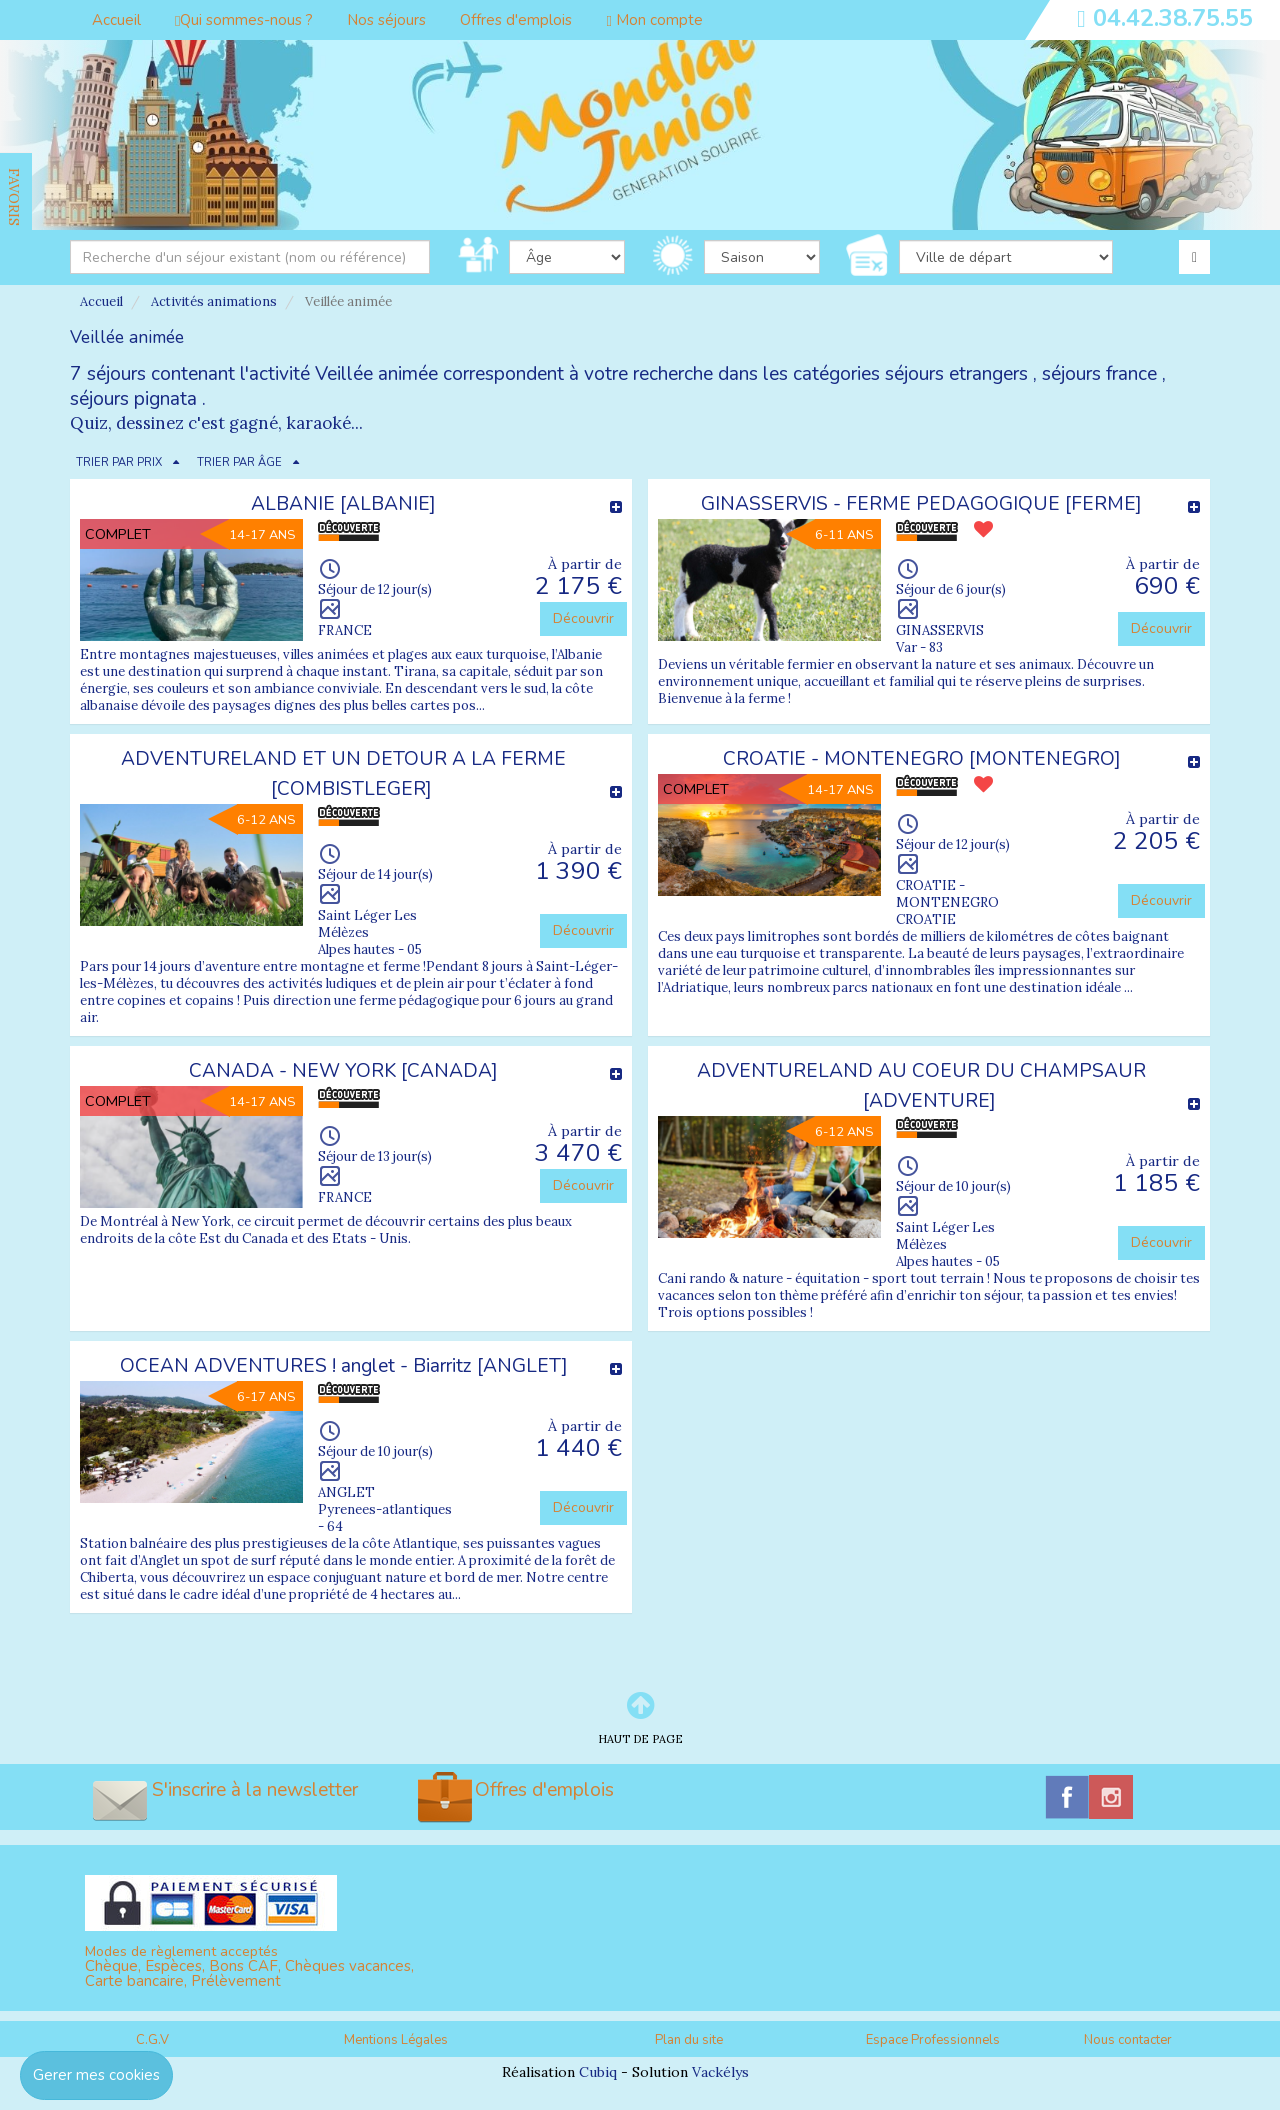 Image resolution: width=1280 pixels, height=2110 pixels. I want to click on 04.42.38.75.55, so click(1173, 18).